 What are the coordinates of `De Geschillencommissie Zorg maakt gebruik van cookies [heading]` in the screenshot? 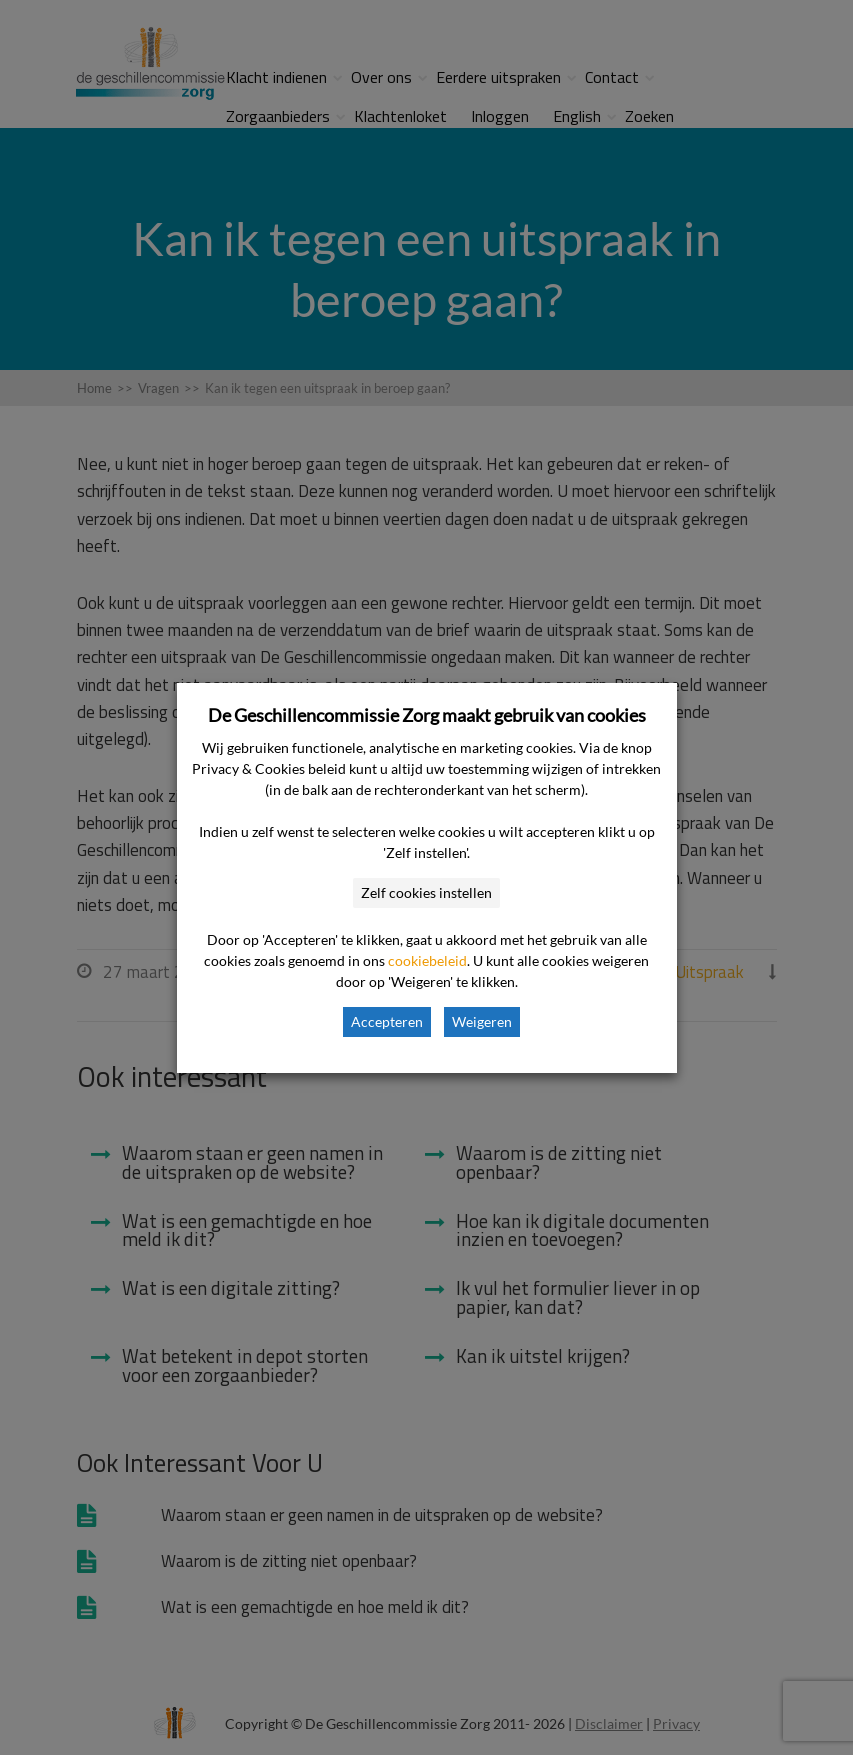 It's located at (427, 715).